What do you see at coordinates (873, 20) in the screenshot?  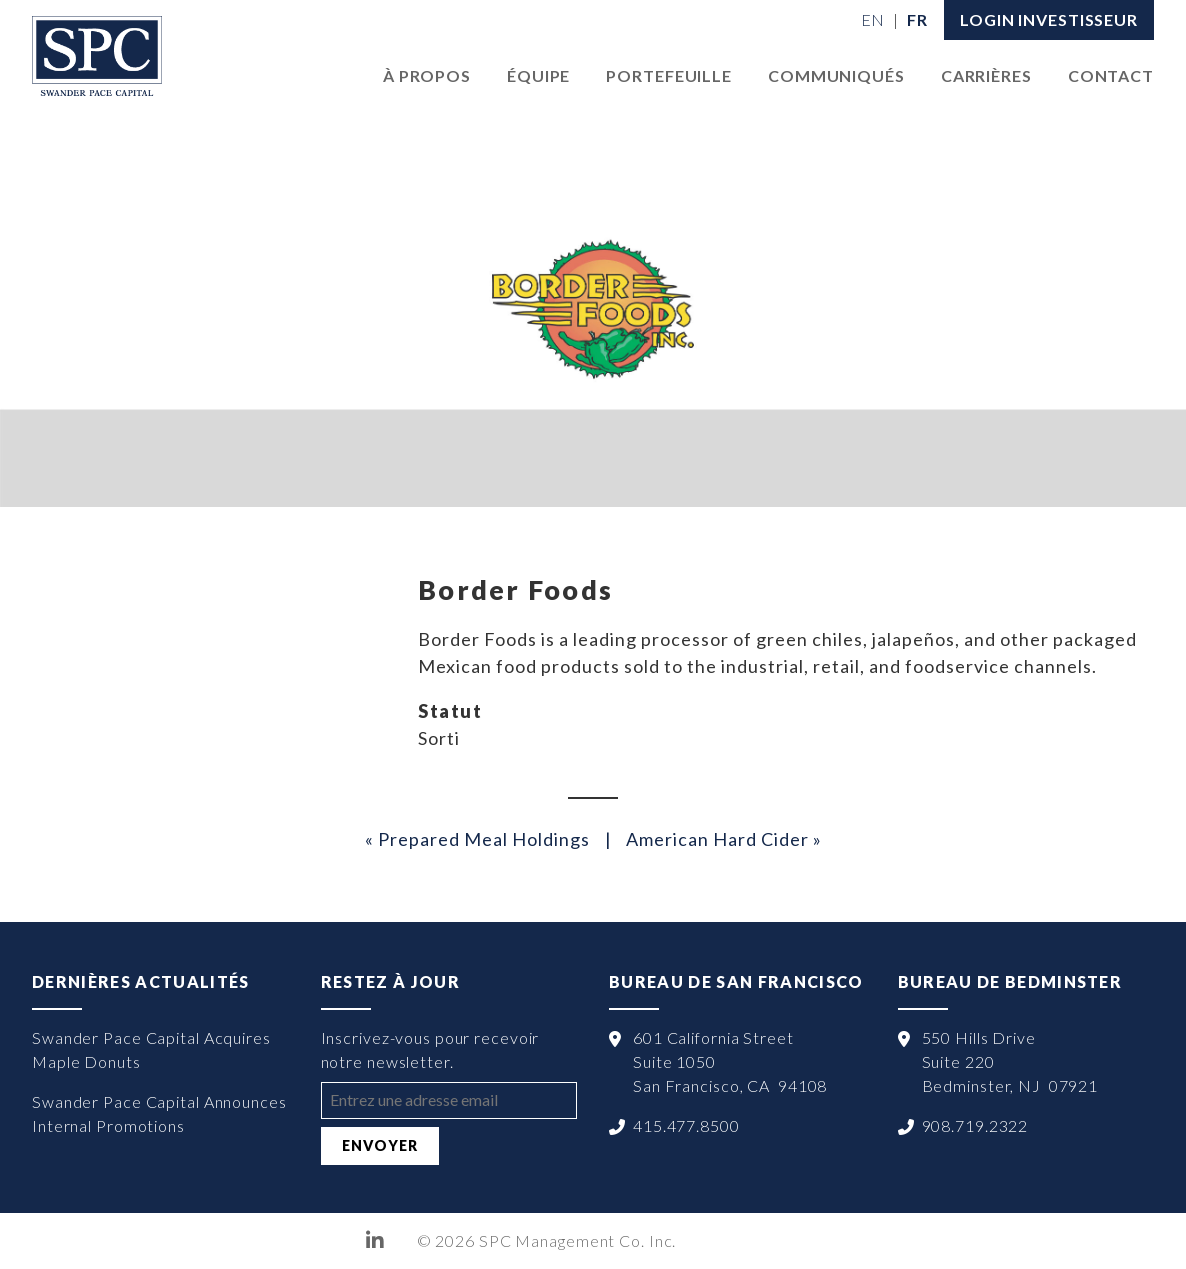 I see `[menuitem]` at bounding box center [873, 20].